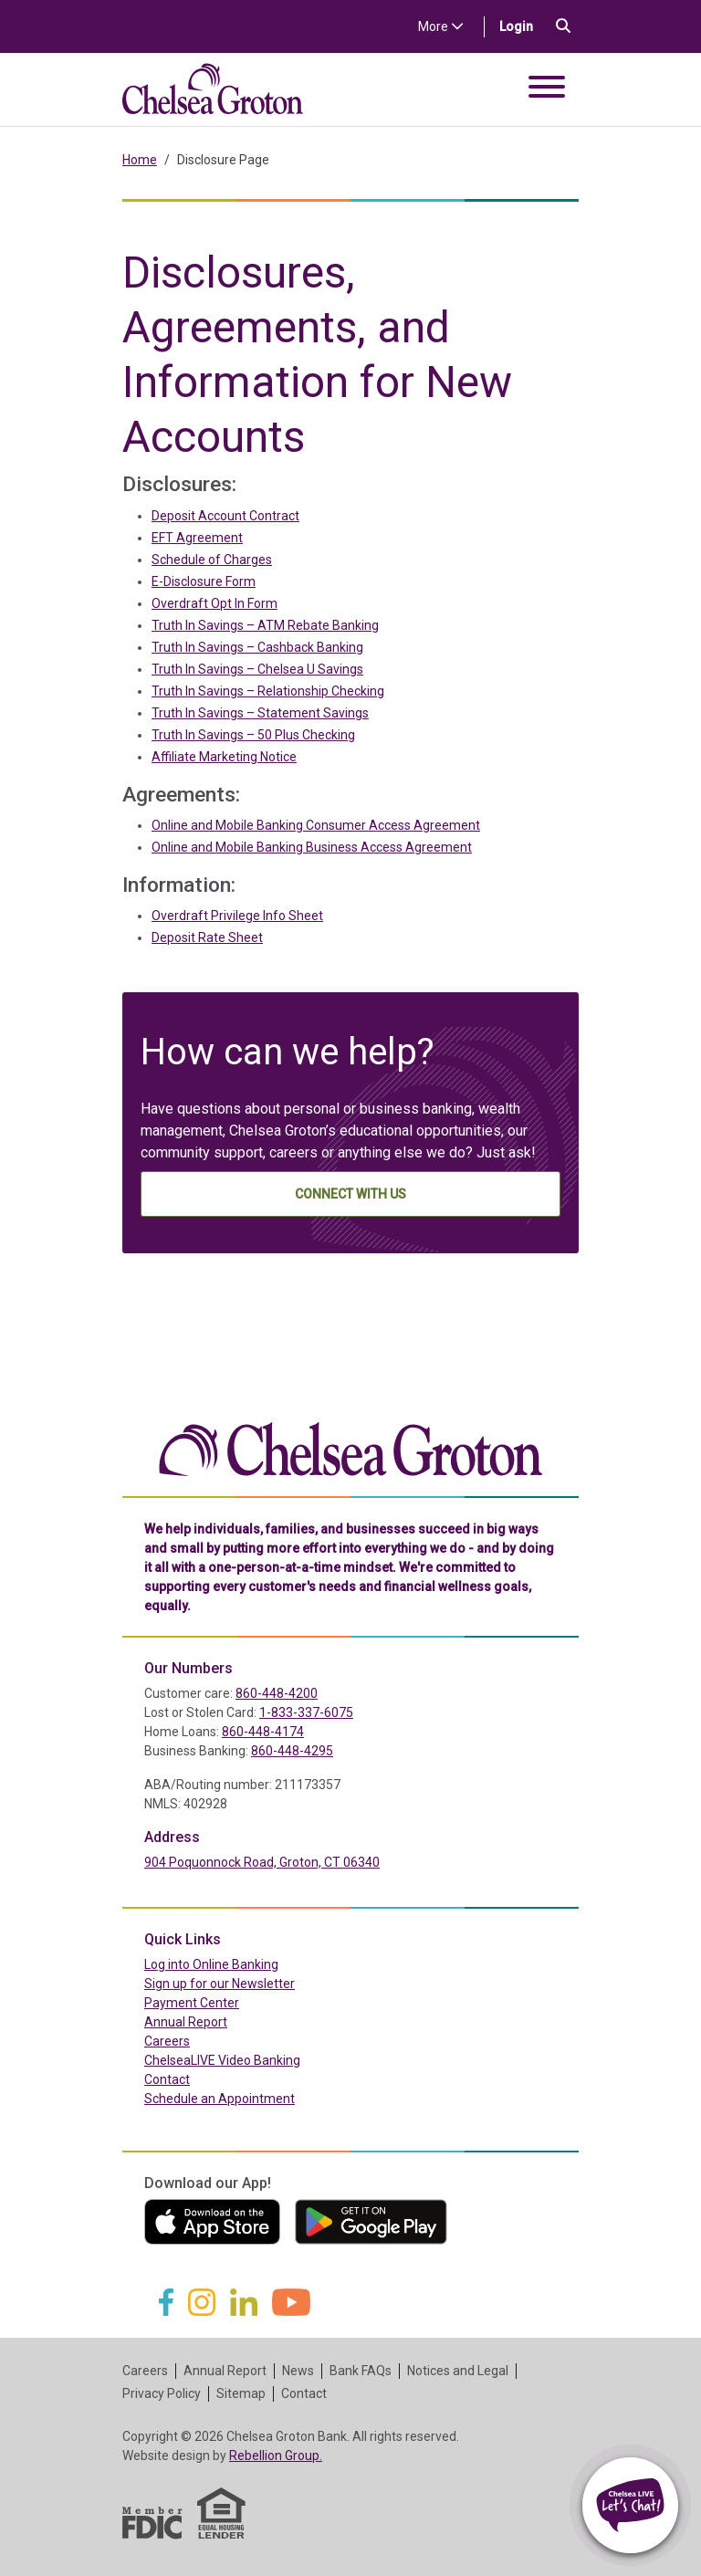 Image resolution: width=701 pixels, height=2576 pixels. What do you see at coordinates (316, 825) in the screenshot?
I see `Online and Mobile Banking Consumer Access Agreement` at bounding box center [316, 825].